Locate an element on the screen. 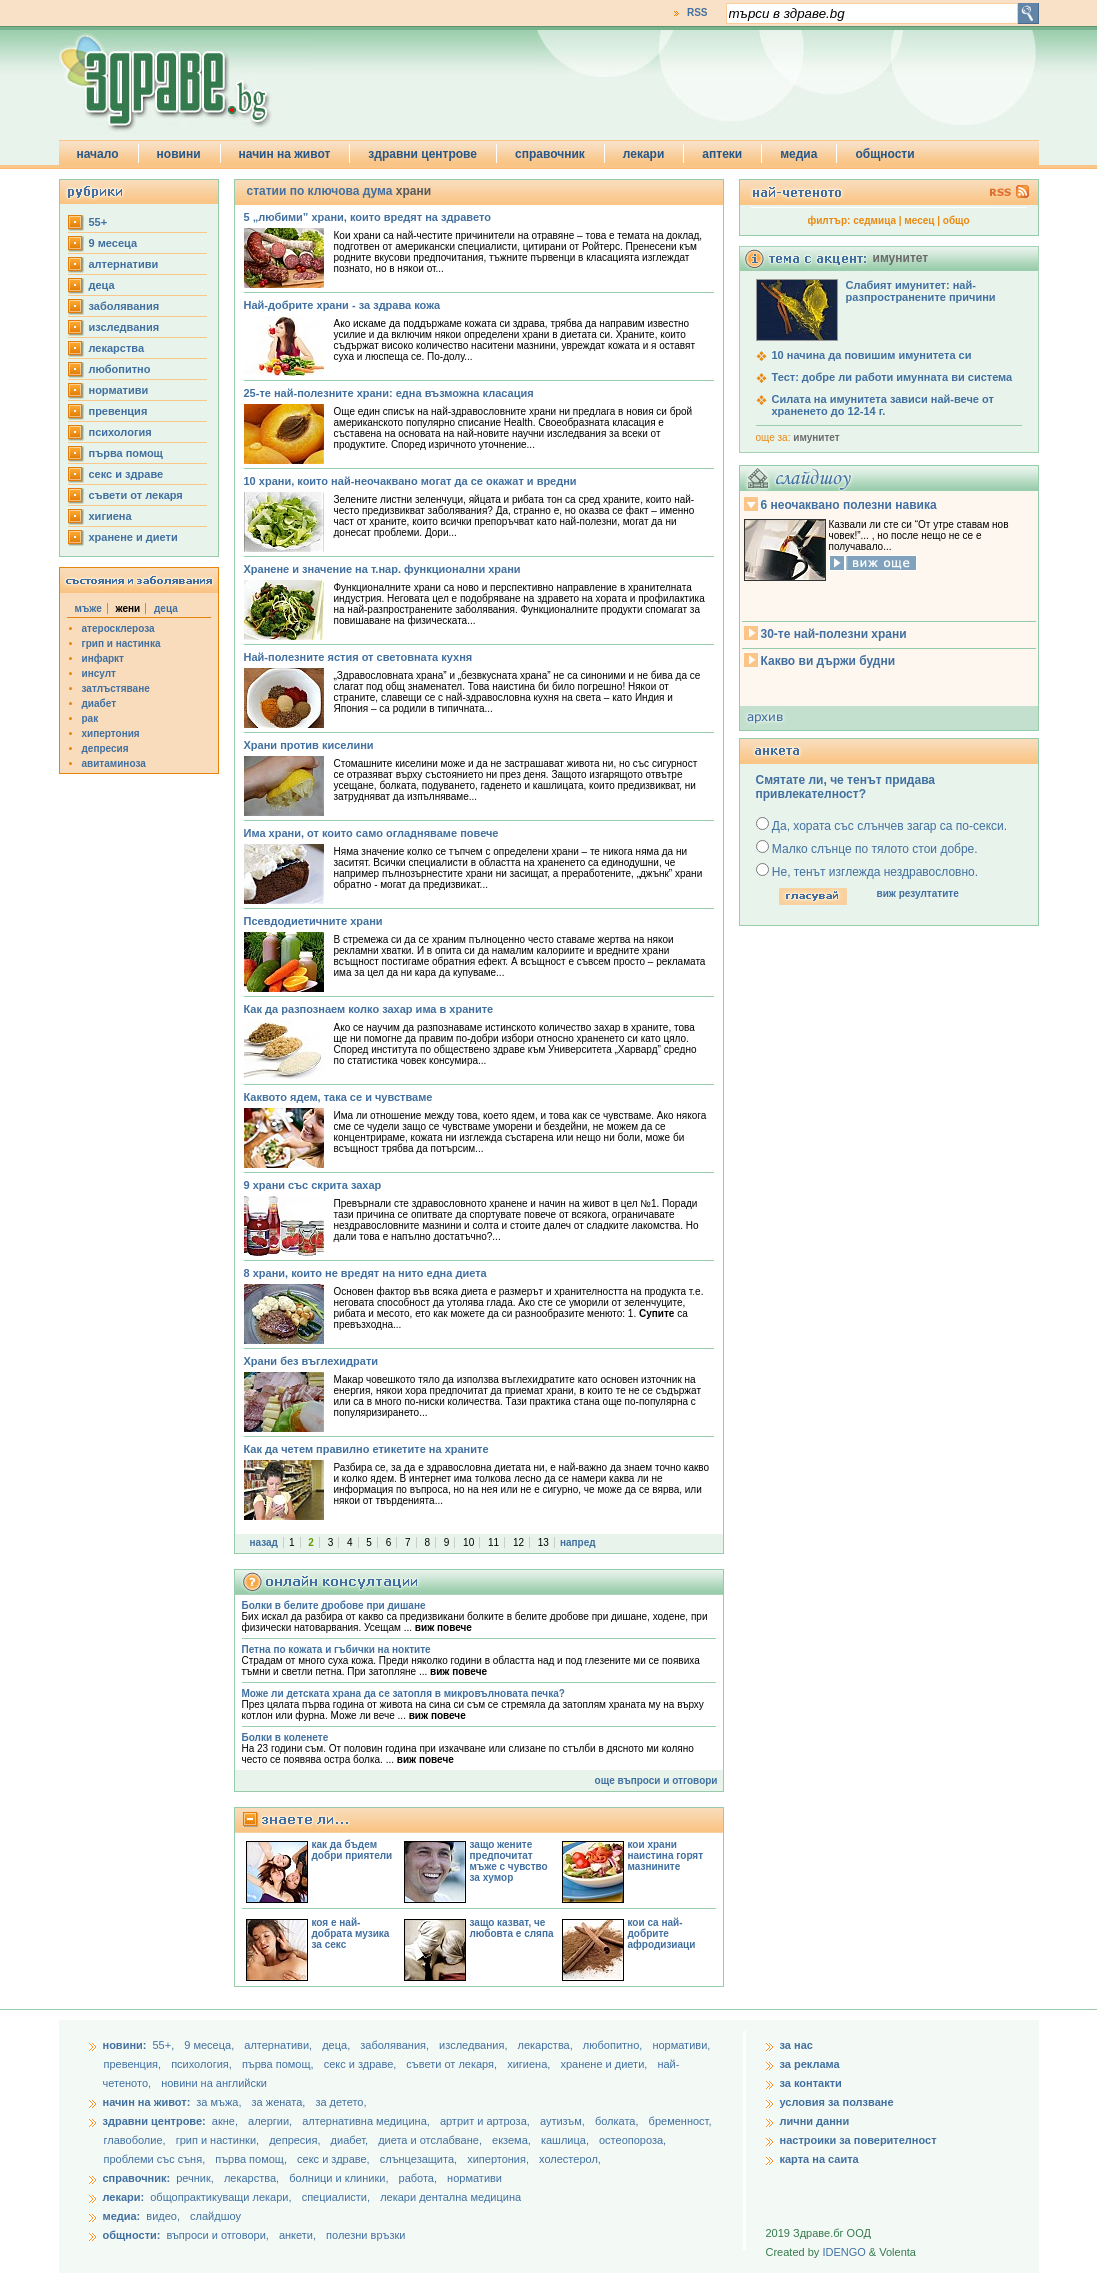 The height and width of the screenshot is (2283, 1097). хипертония is located at coordinates (111, 733).